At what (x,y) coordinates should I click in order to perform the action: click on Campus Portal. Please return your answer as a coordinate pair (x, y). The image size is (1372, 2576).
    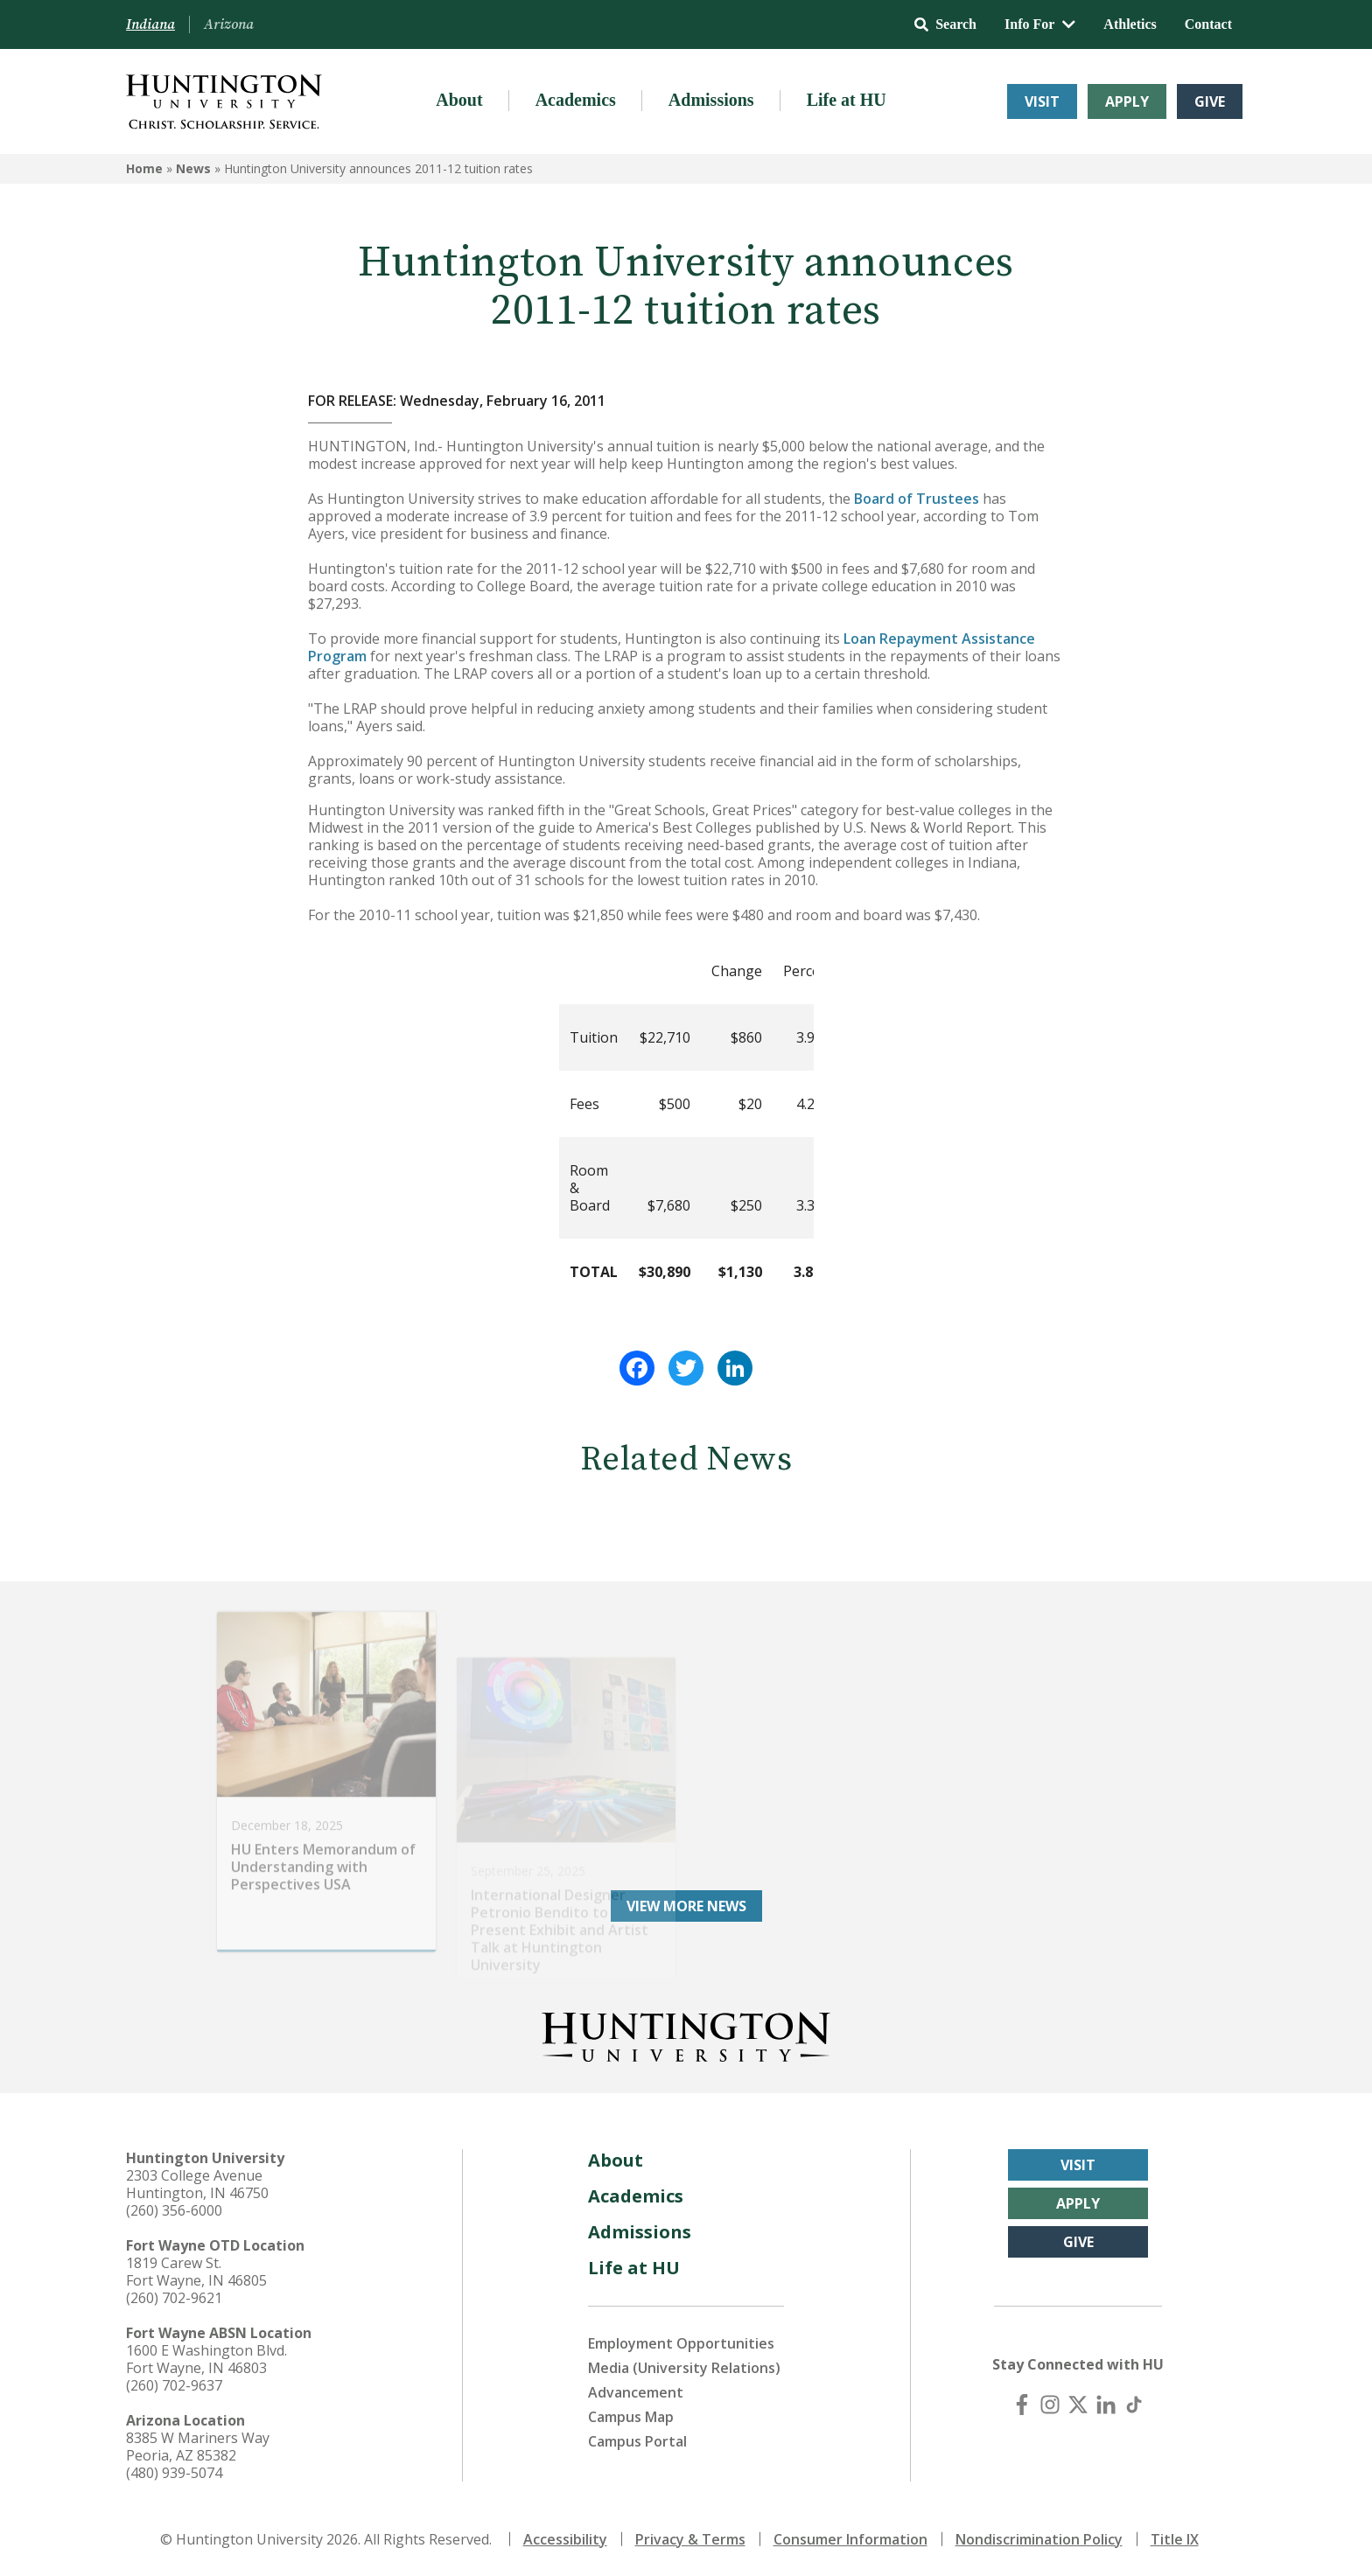
    Looking at the image, I should click on (637, 2441).